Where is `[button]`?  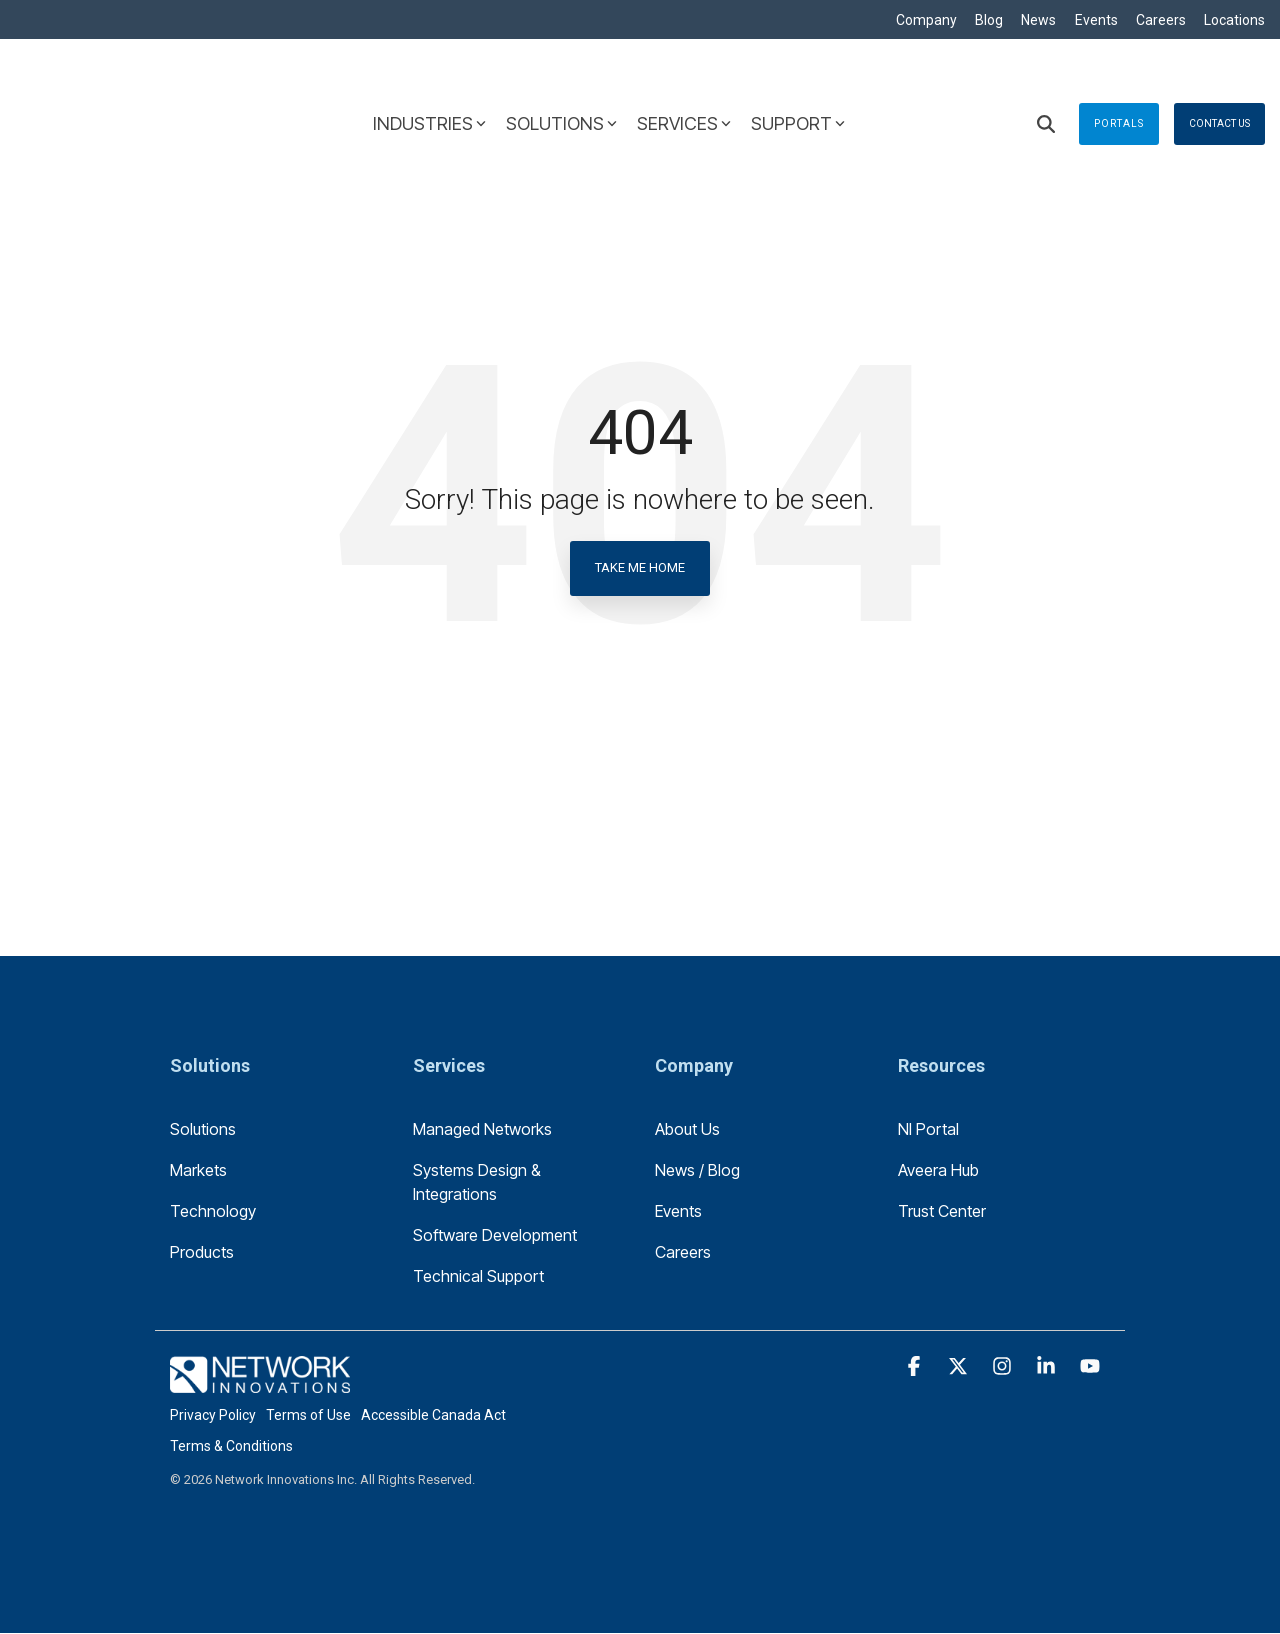
[button] is located at coordinates (916, 1368).